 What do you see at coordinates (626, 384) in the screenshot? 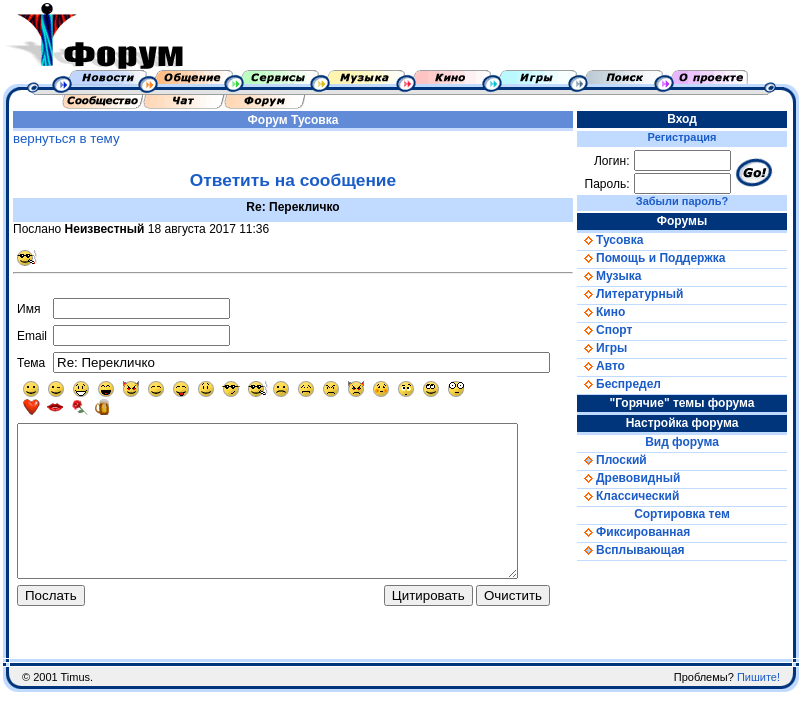
I see `Беспредел` at bounding box center [626, 384].